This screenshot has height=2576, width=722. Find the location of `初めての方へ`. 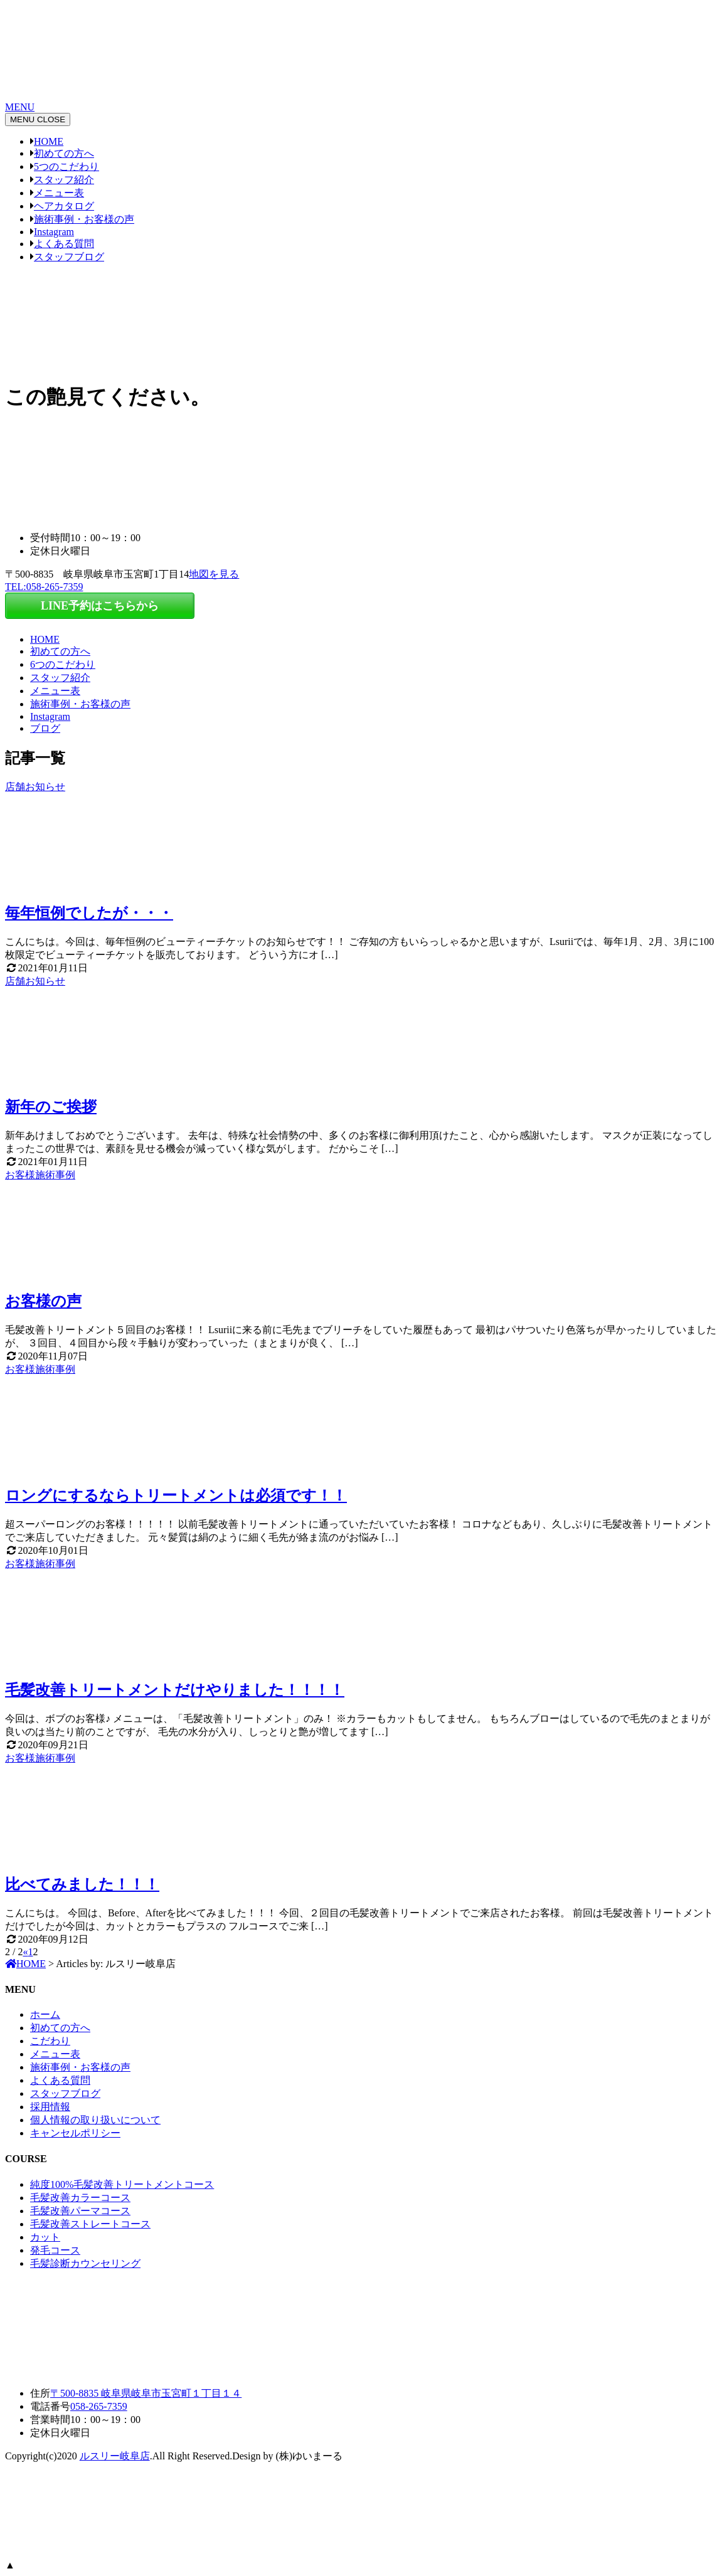

初めての方へ is located at coordinates (64, 153).